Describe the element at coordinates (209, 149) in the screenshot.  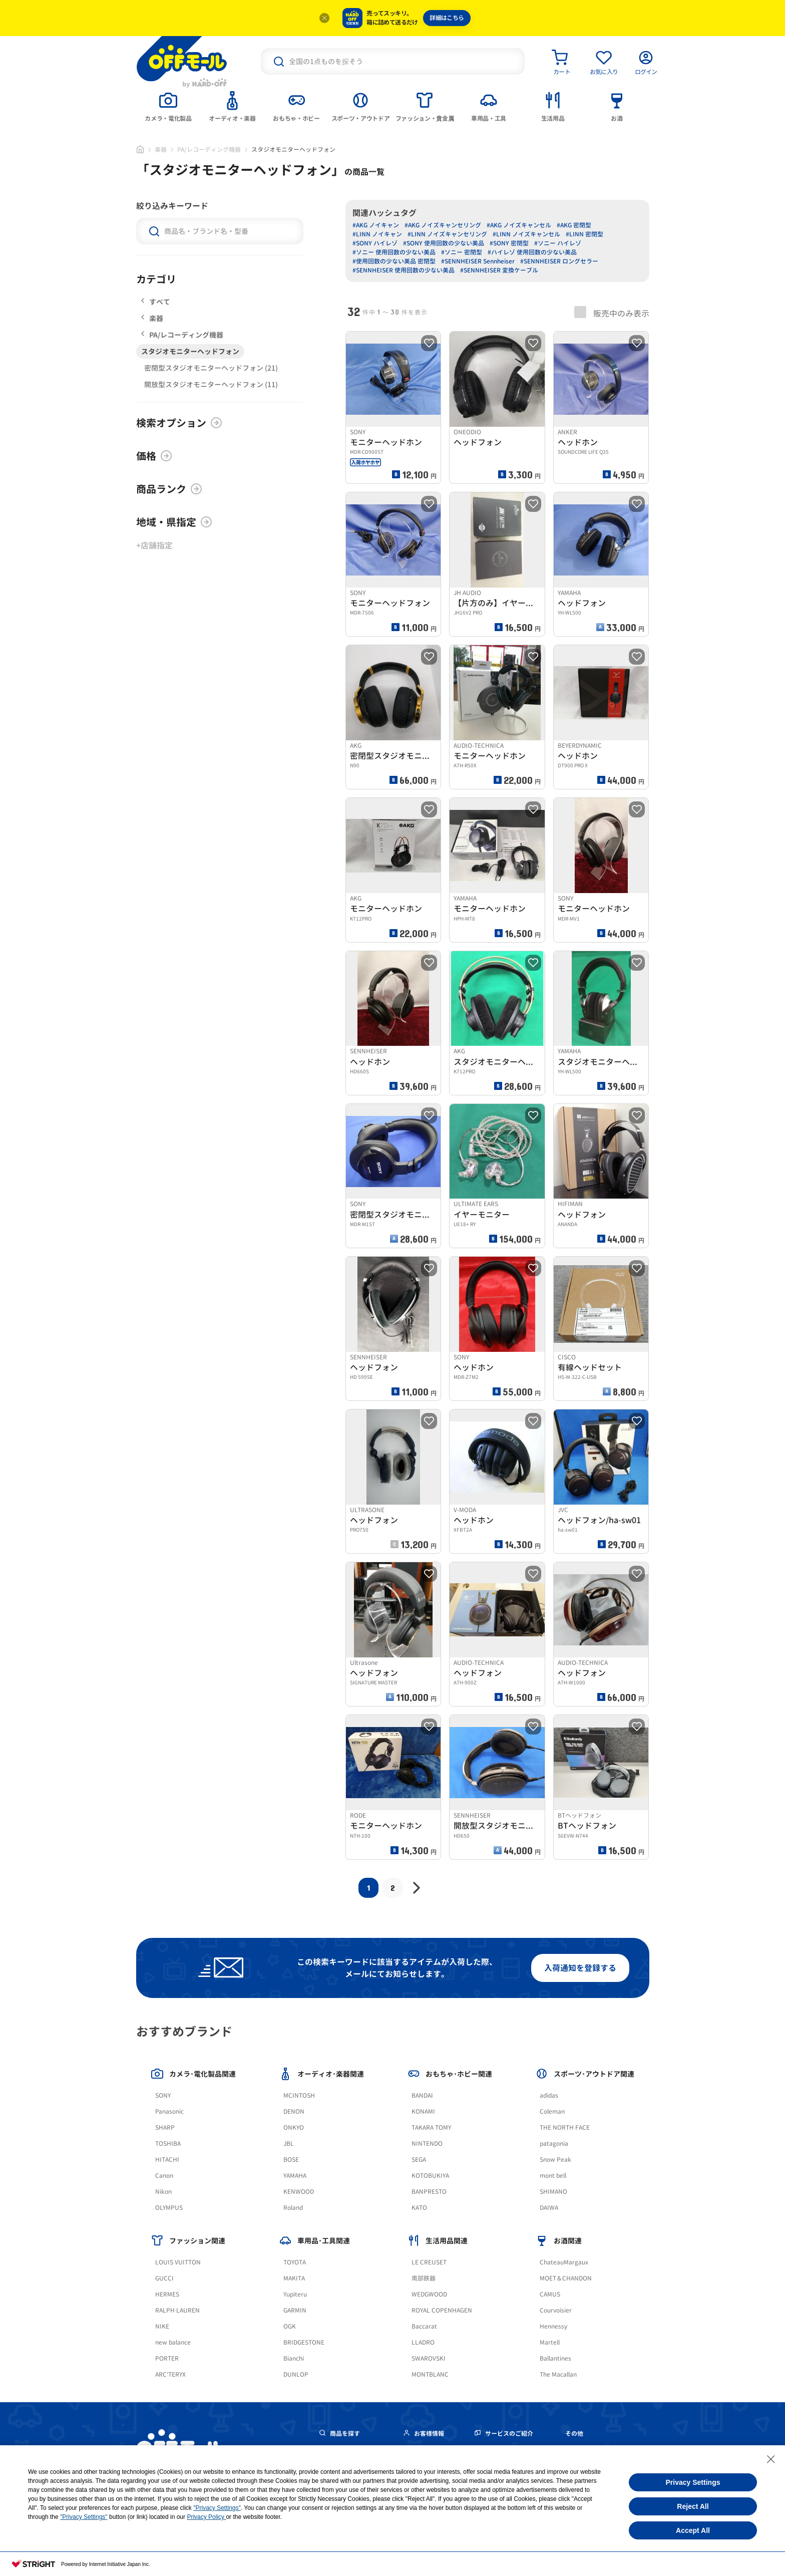
I see `PA/レコーディング機器` at that location.